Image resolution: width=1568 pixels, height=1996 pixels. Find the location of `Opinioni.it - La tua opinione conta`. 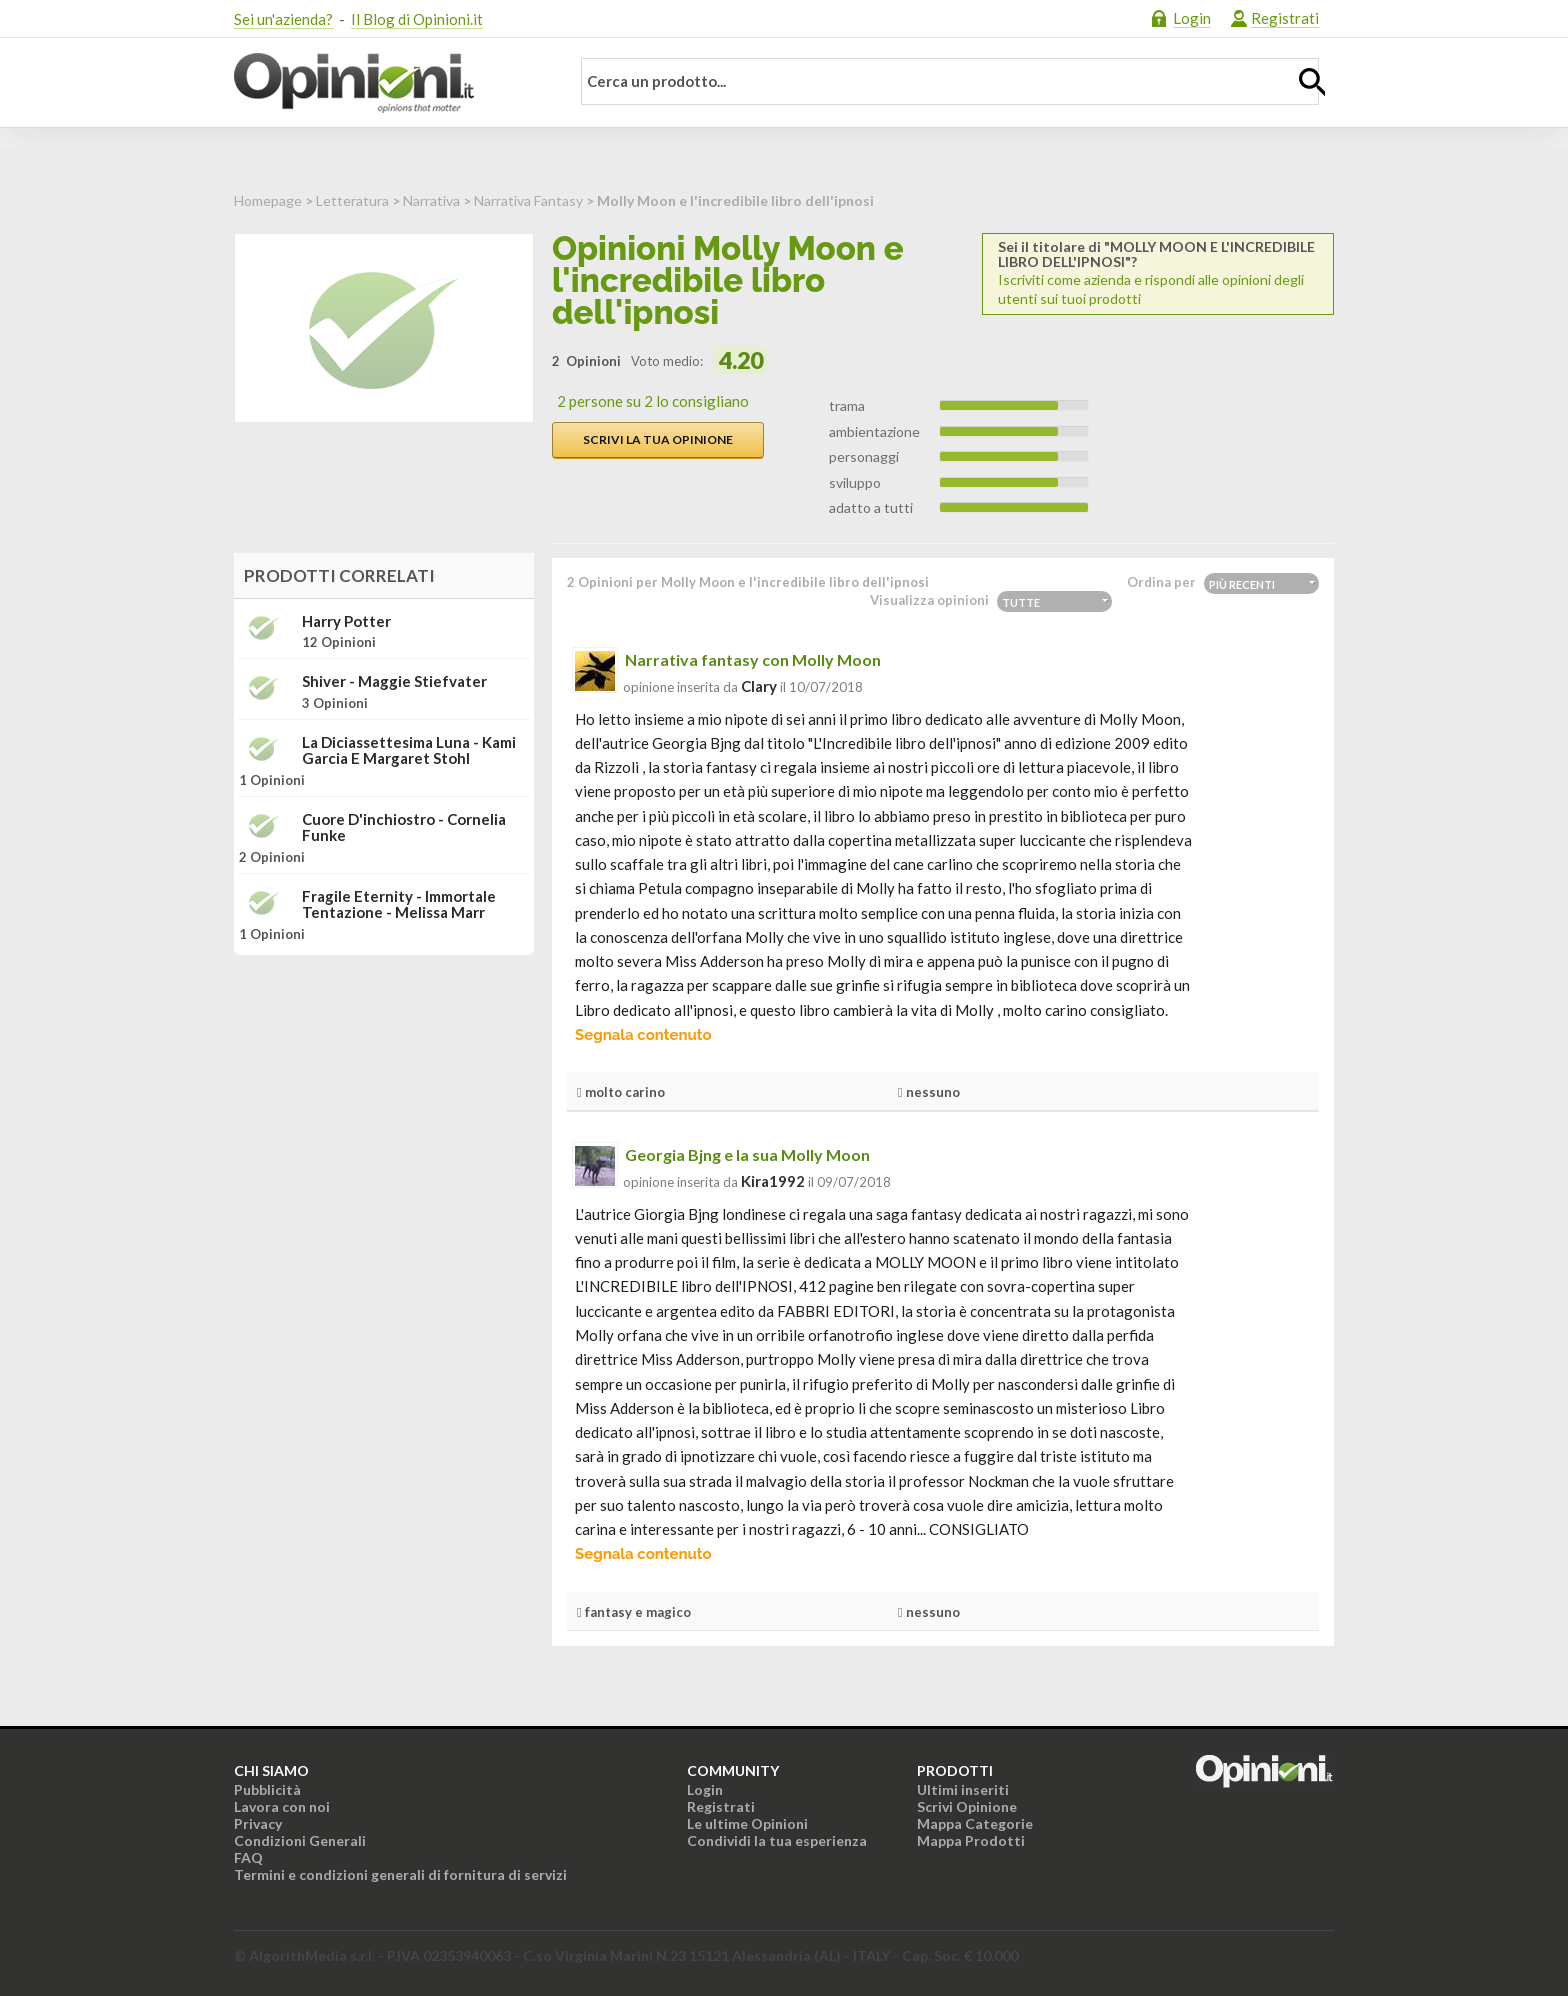

Opinioni.it - La tua opinione conta is located at coordinates (389, 83).